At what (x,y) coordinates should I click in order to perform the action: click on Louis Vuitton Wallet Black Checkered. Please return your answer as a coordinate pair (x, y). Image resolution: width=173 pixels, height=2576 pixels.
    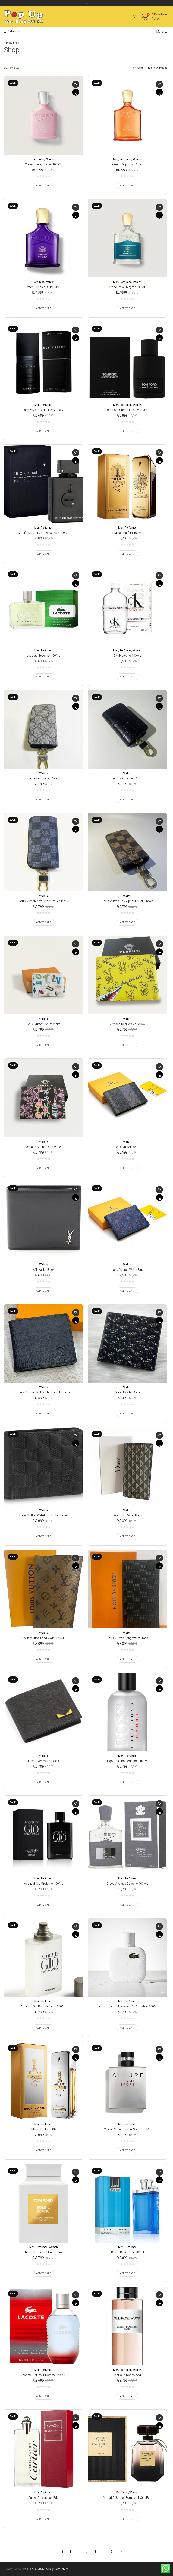
    Looking at the image, I should click on (43, 1515).